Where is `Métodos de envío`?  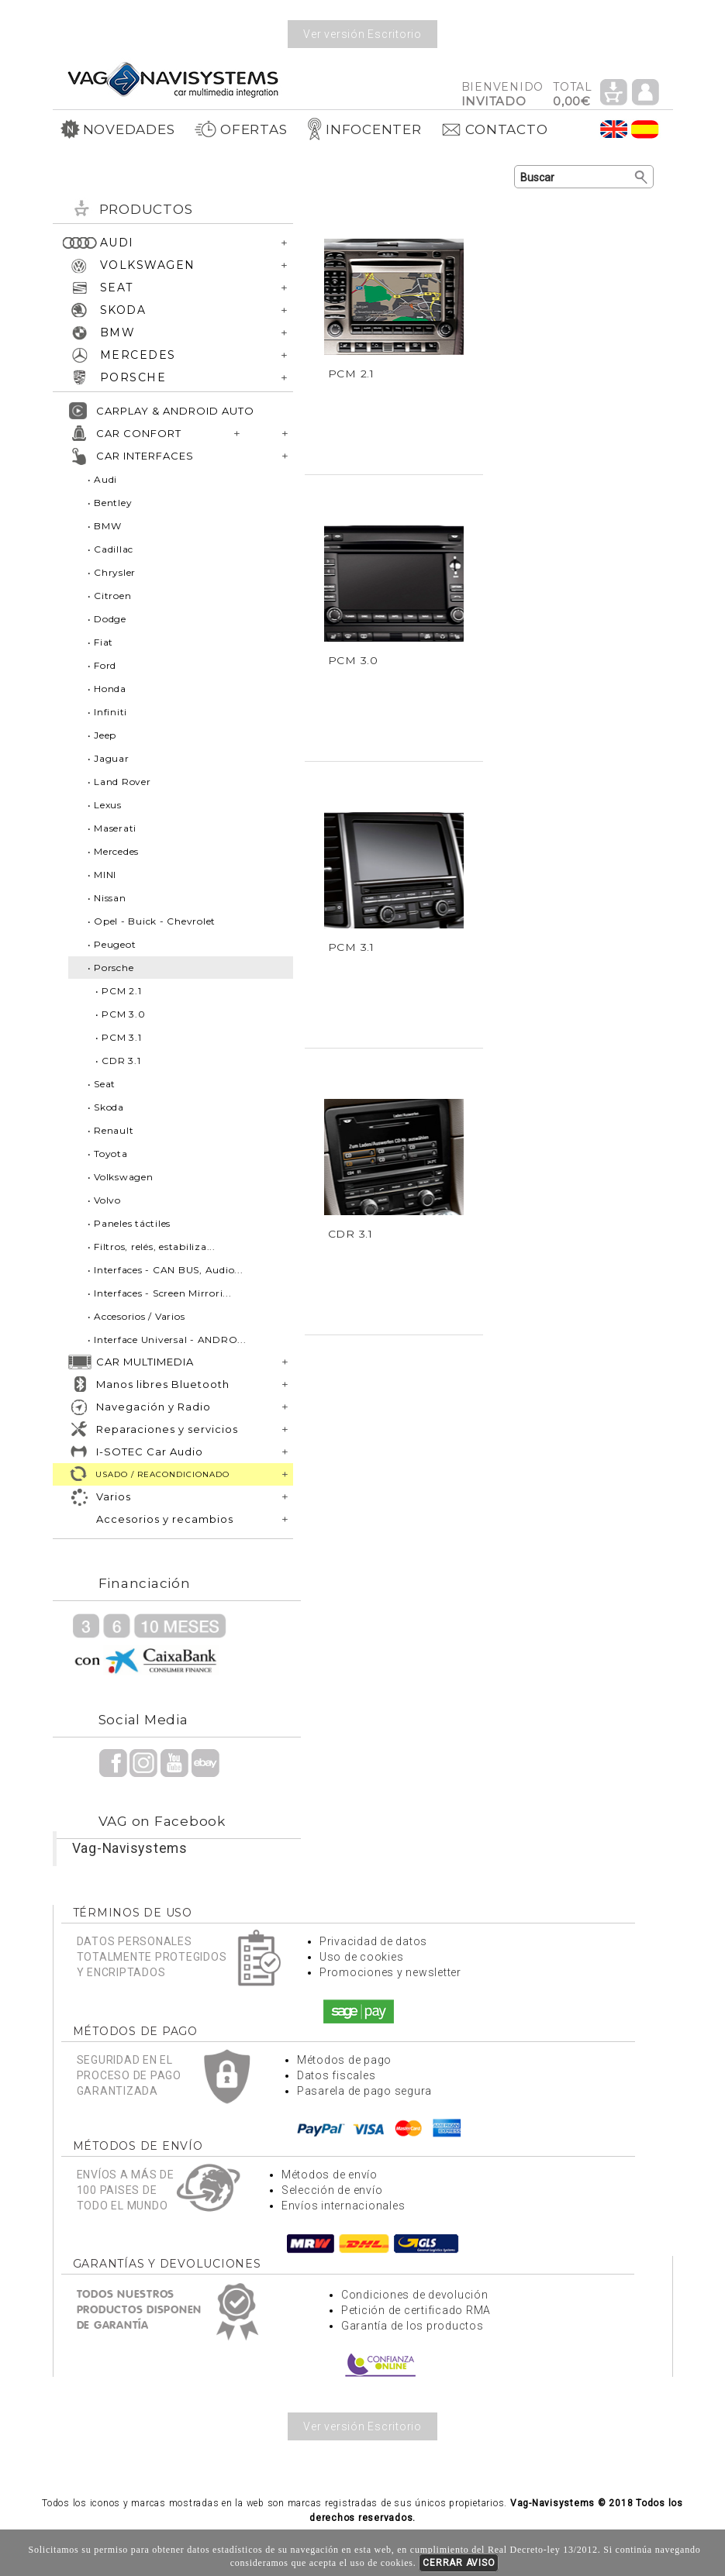 Métodos de envío is located at coordinates (329, 2174).